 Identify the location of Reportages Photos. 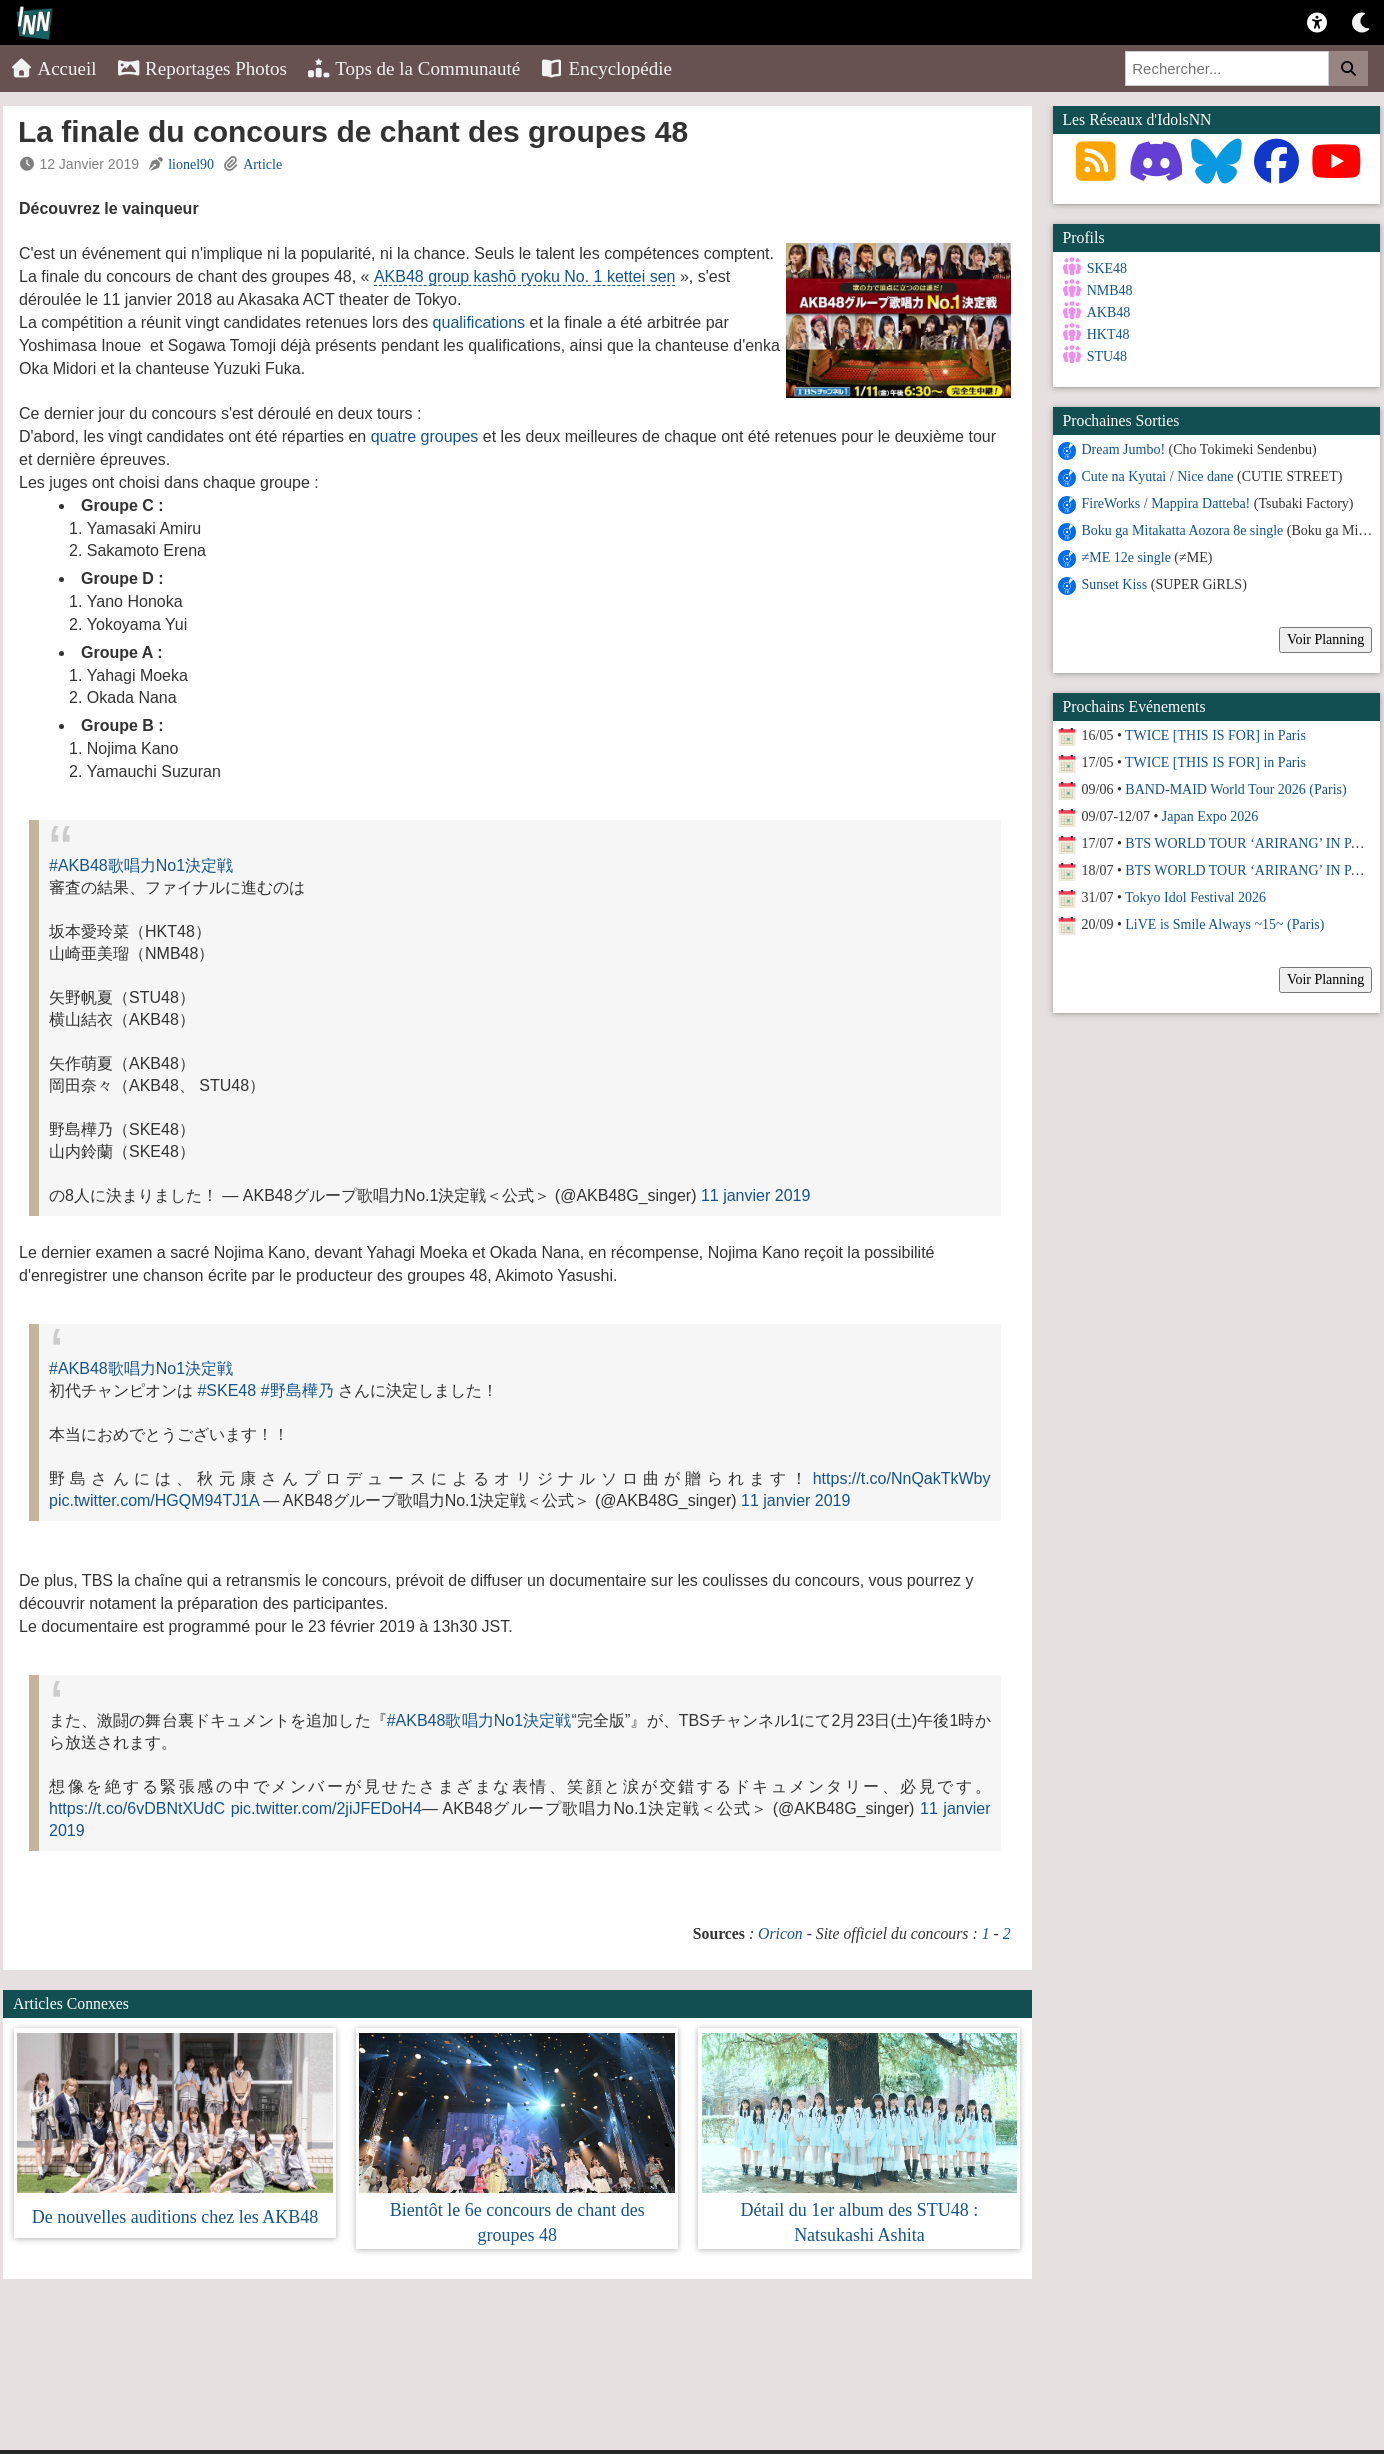
(202, 68).